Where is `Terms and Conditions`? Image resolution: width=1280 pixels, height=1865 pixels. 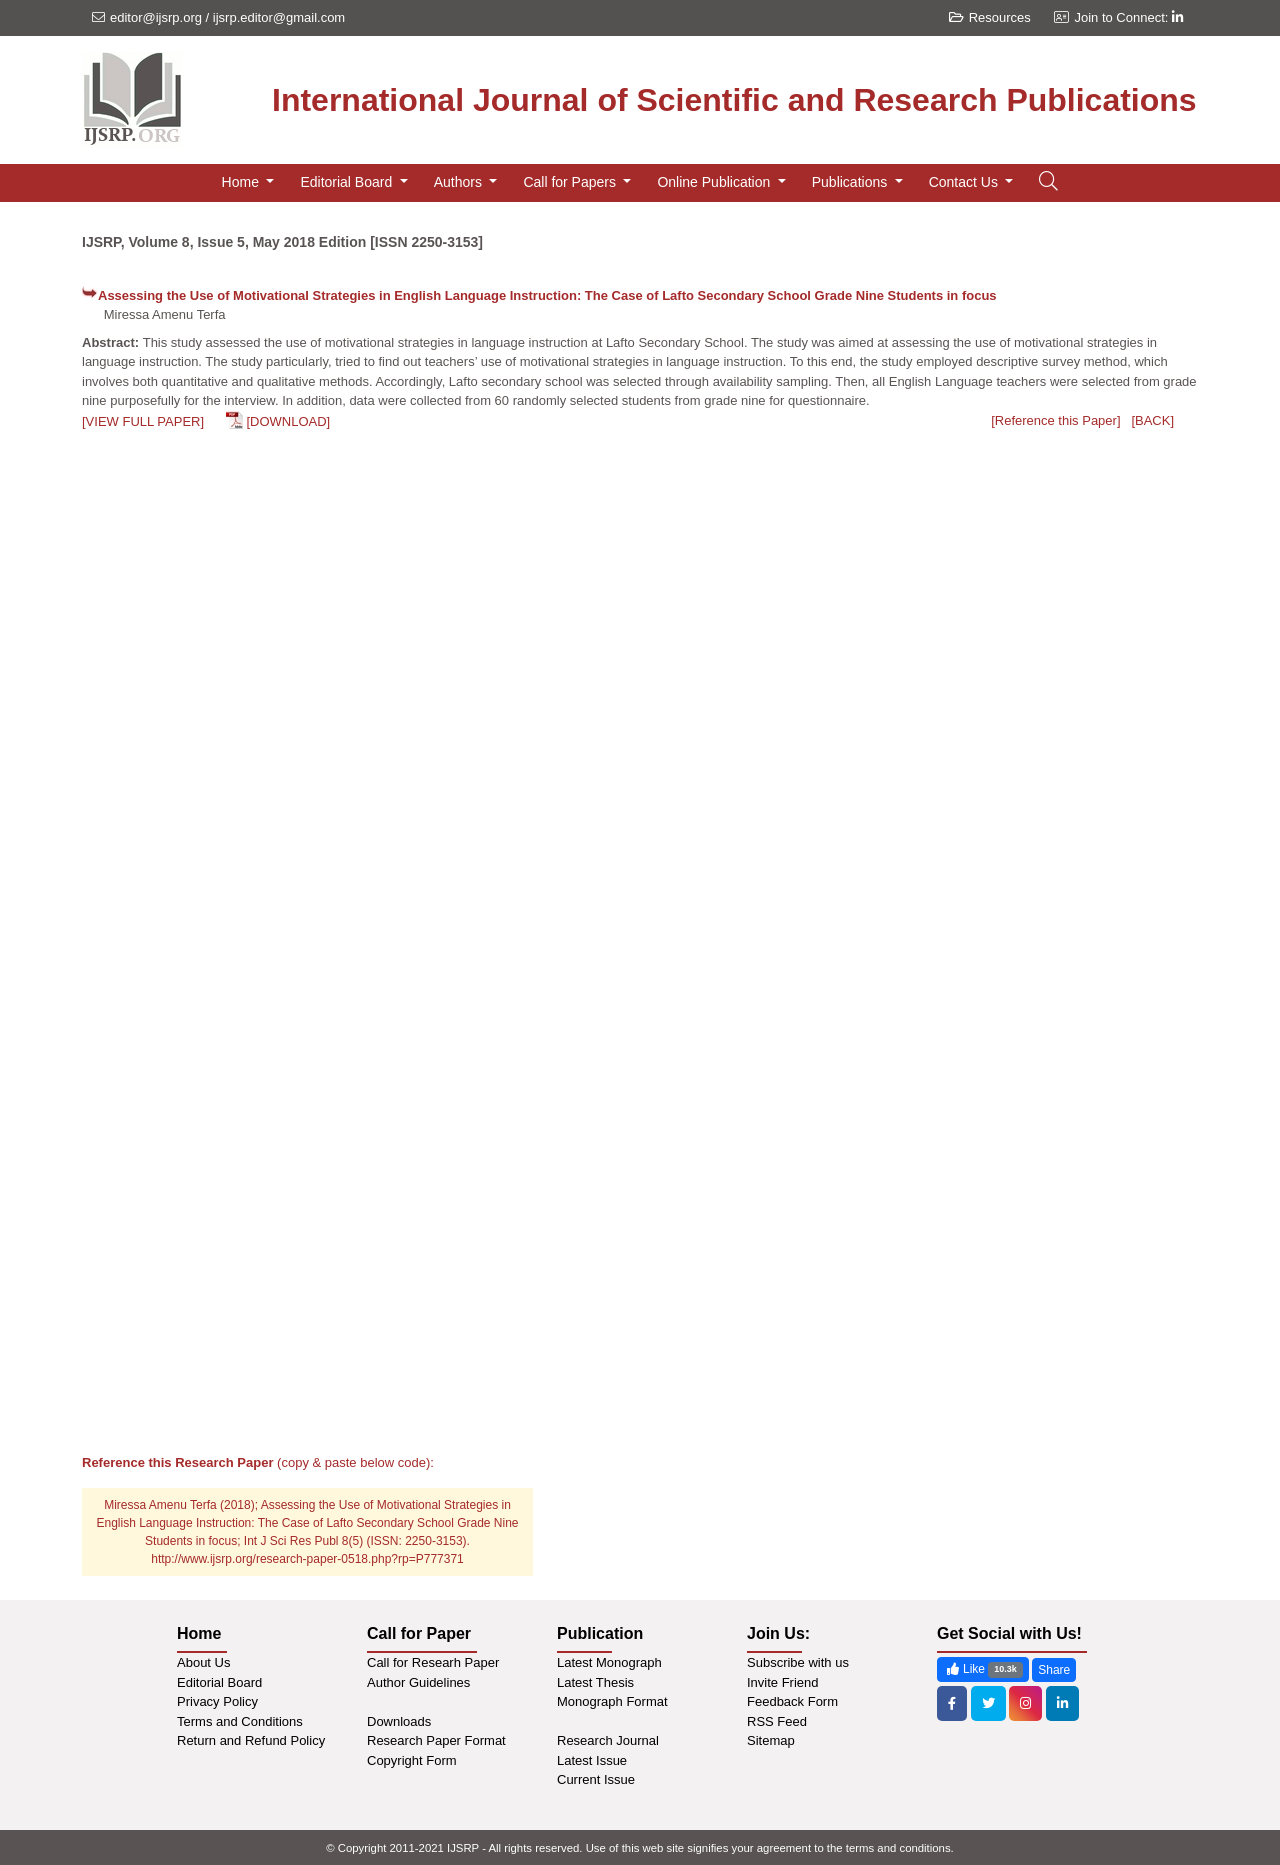 Terms and Conditions is located at coordinates (240, 1721).